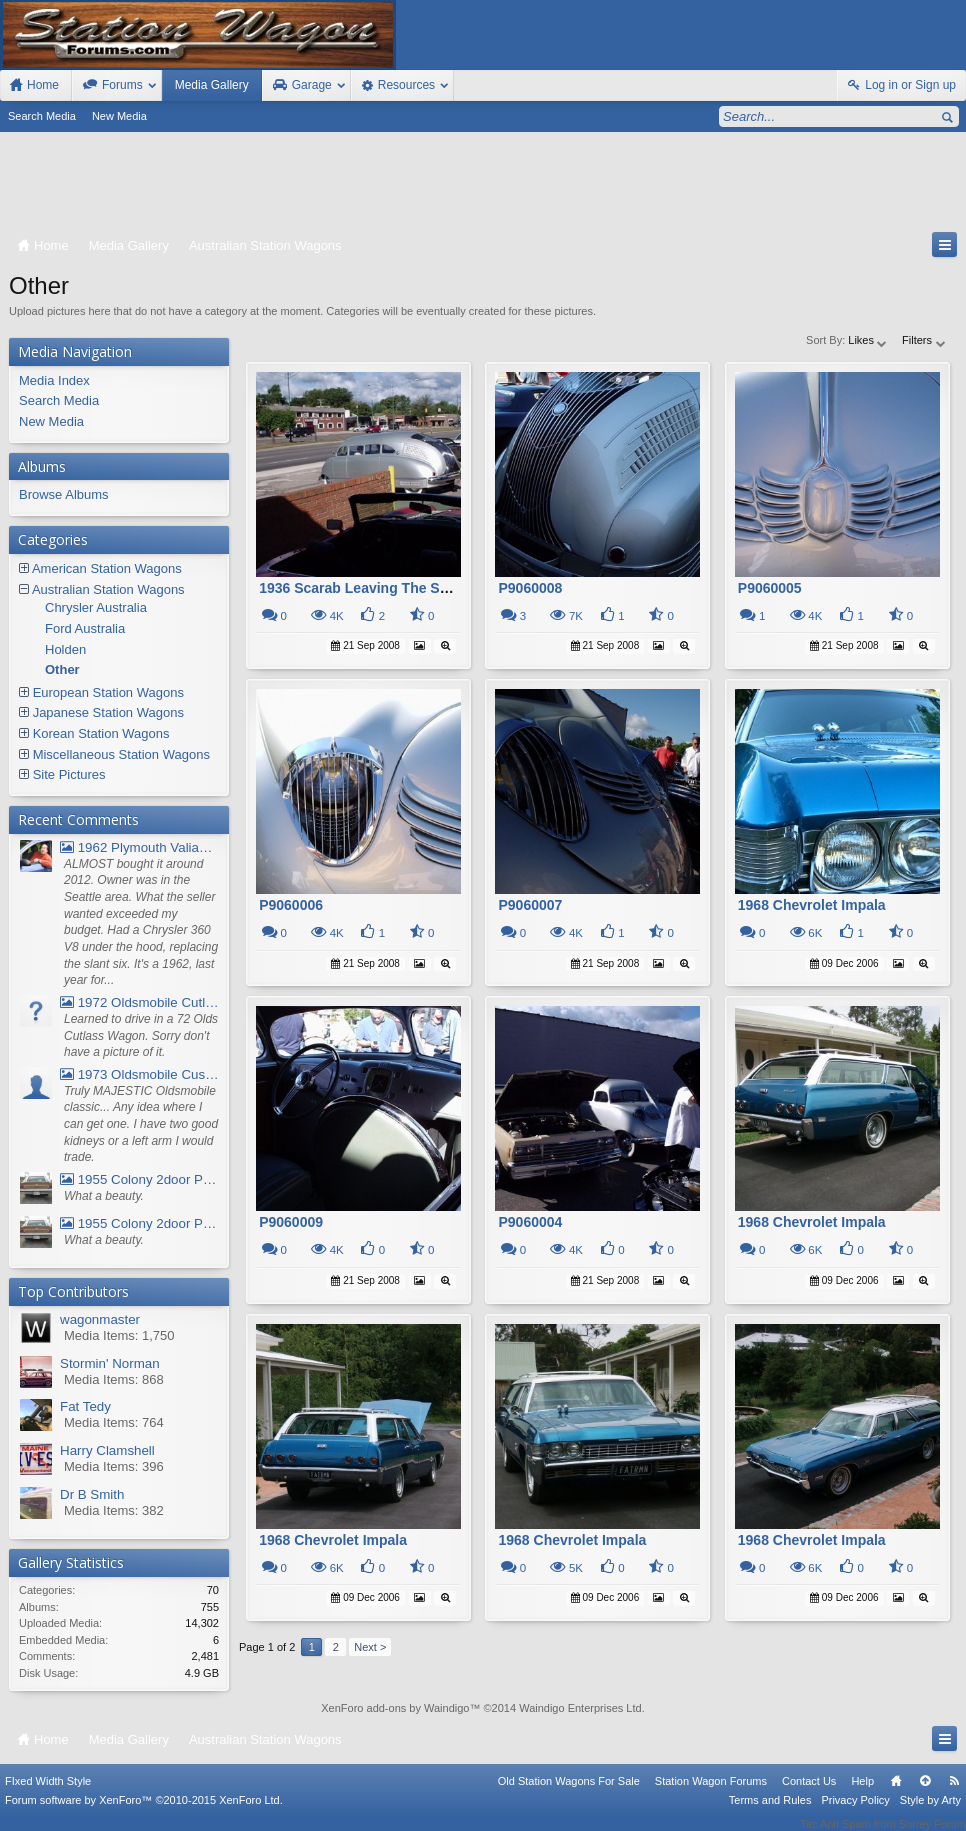 The height and width of the screenshot is (1831, 966). What do you see at coordinates (100, 1319) in the screenshot?
I see `wagonmaster` at bounding box center [100, 1319].